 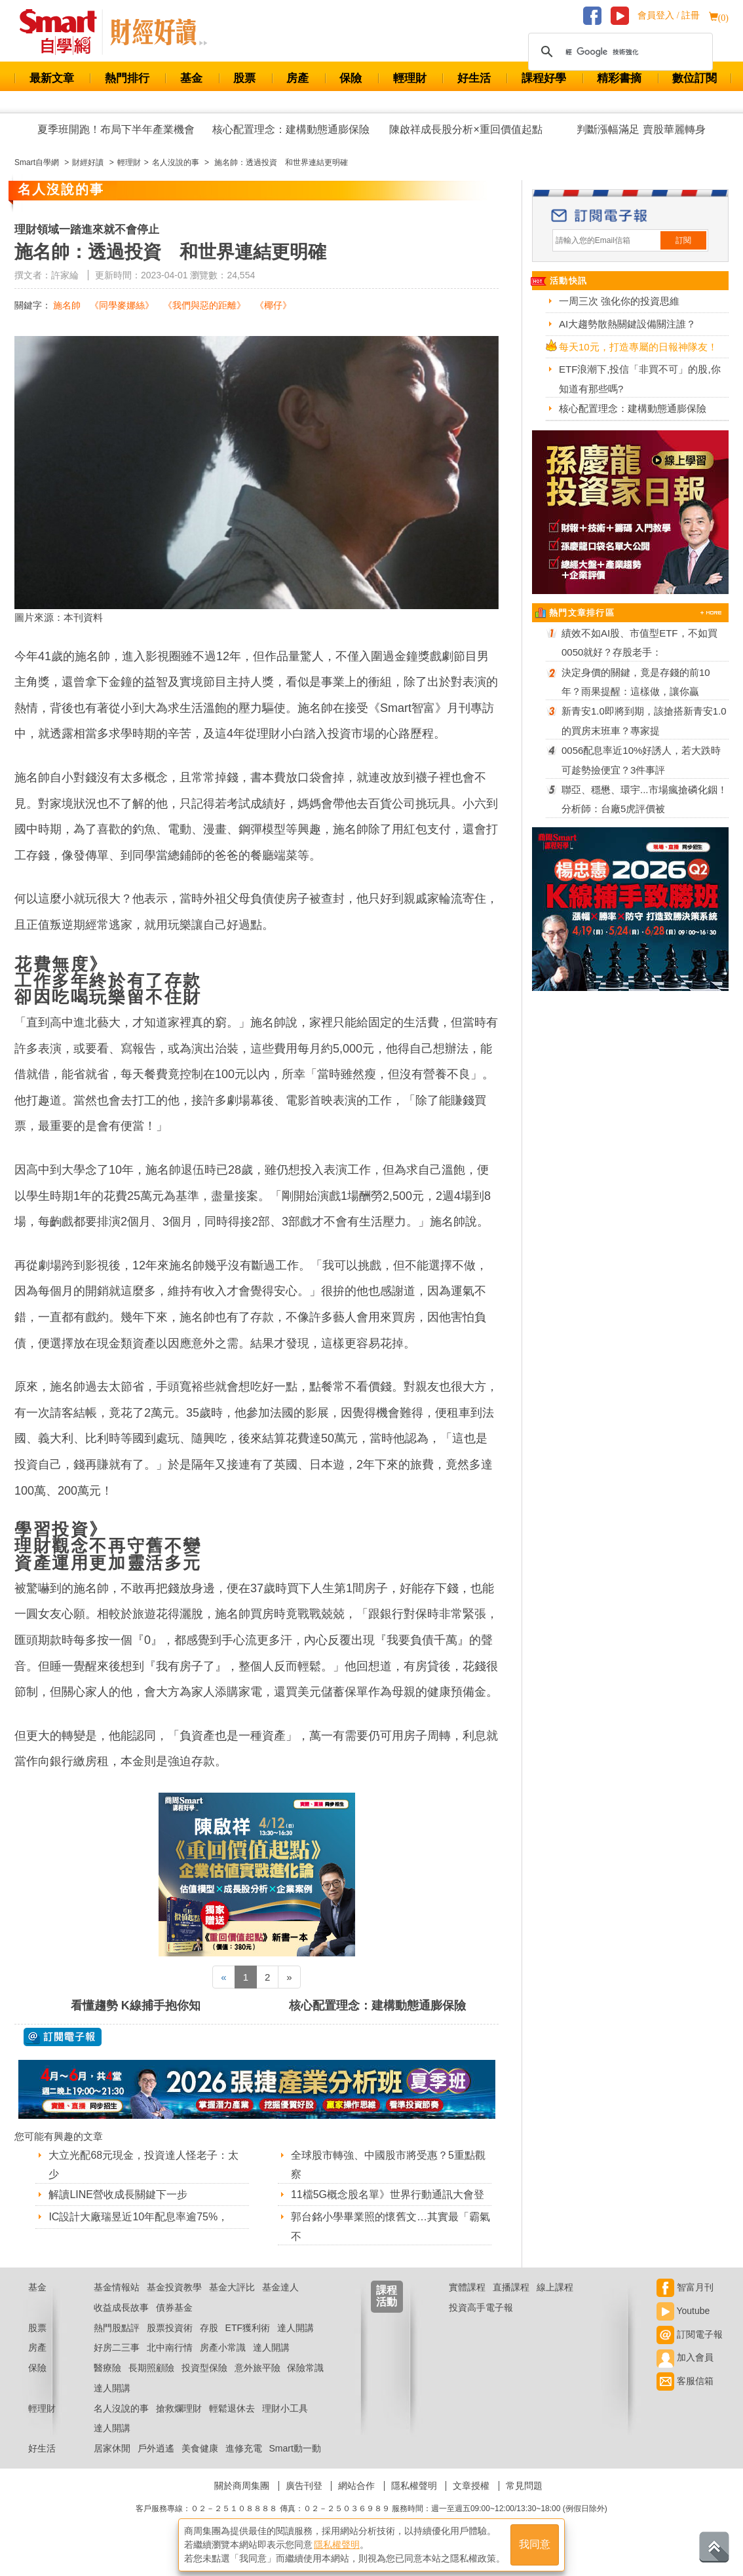 I want to click on 11檔5G概念股名單》世界行動通訊大會登, so click(x=387, y=2194).